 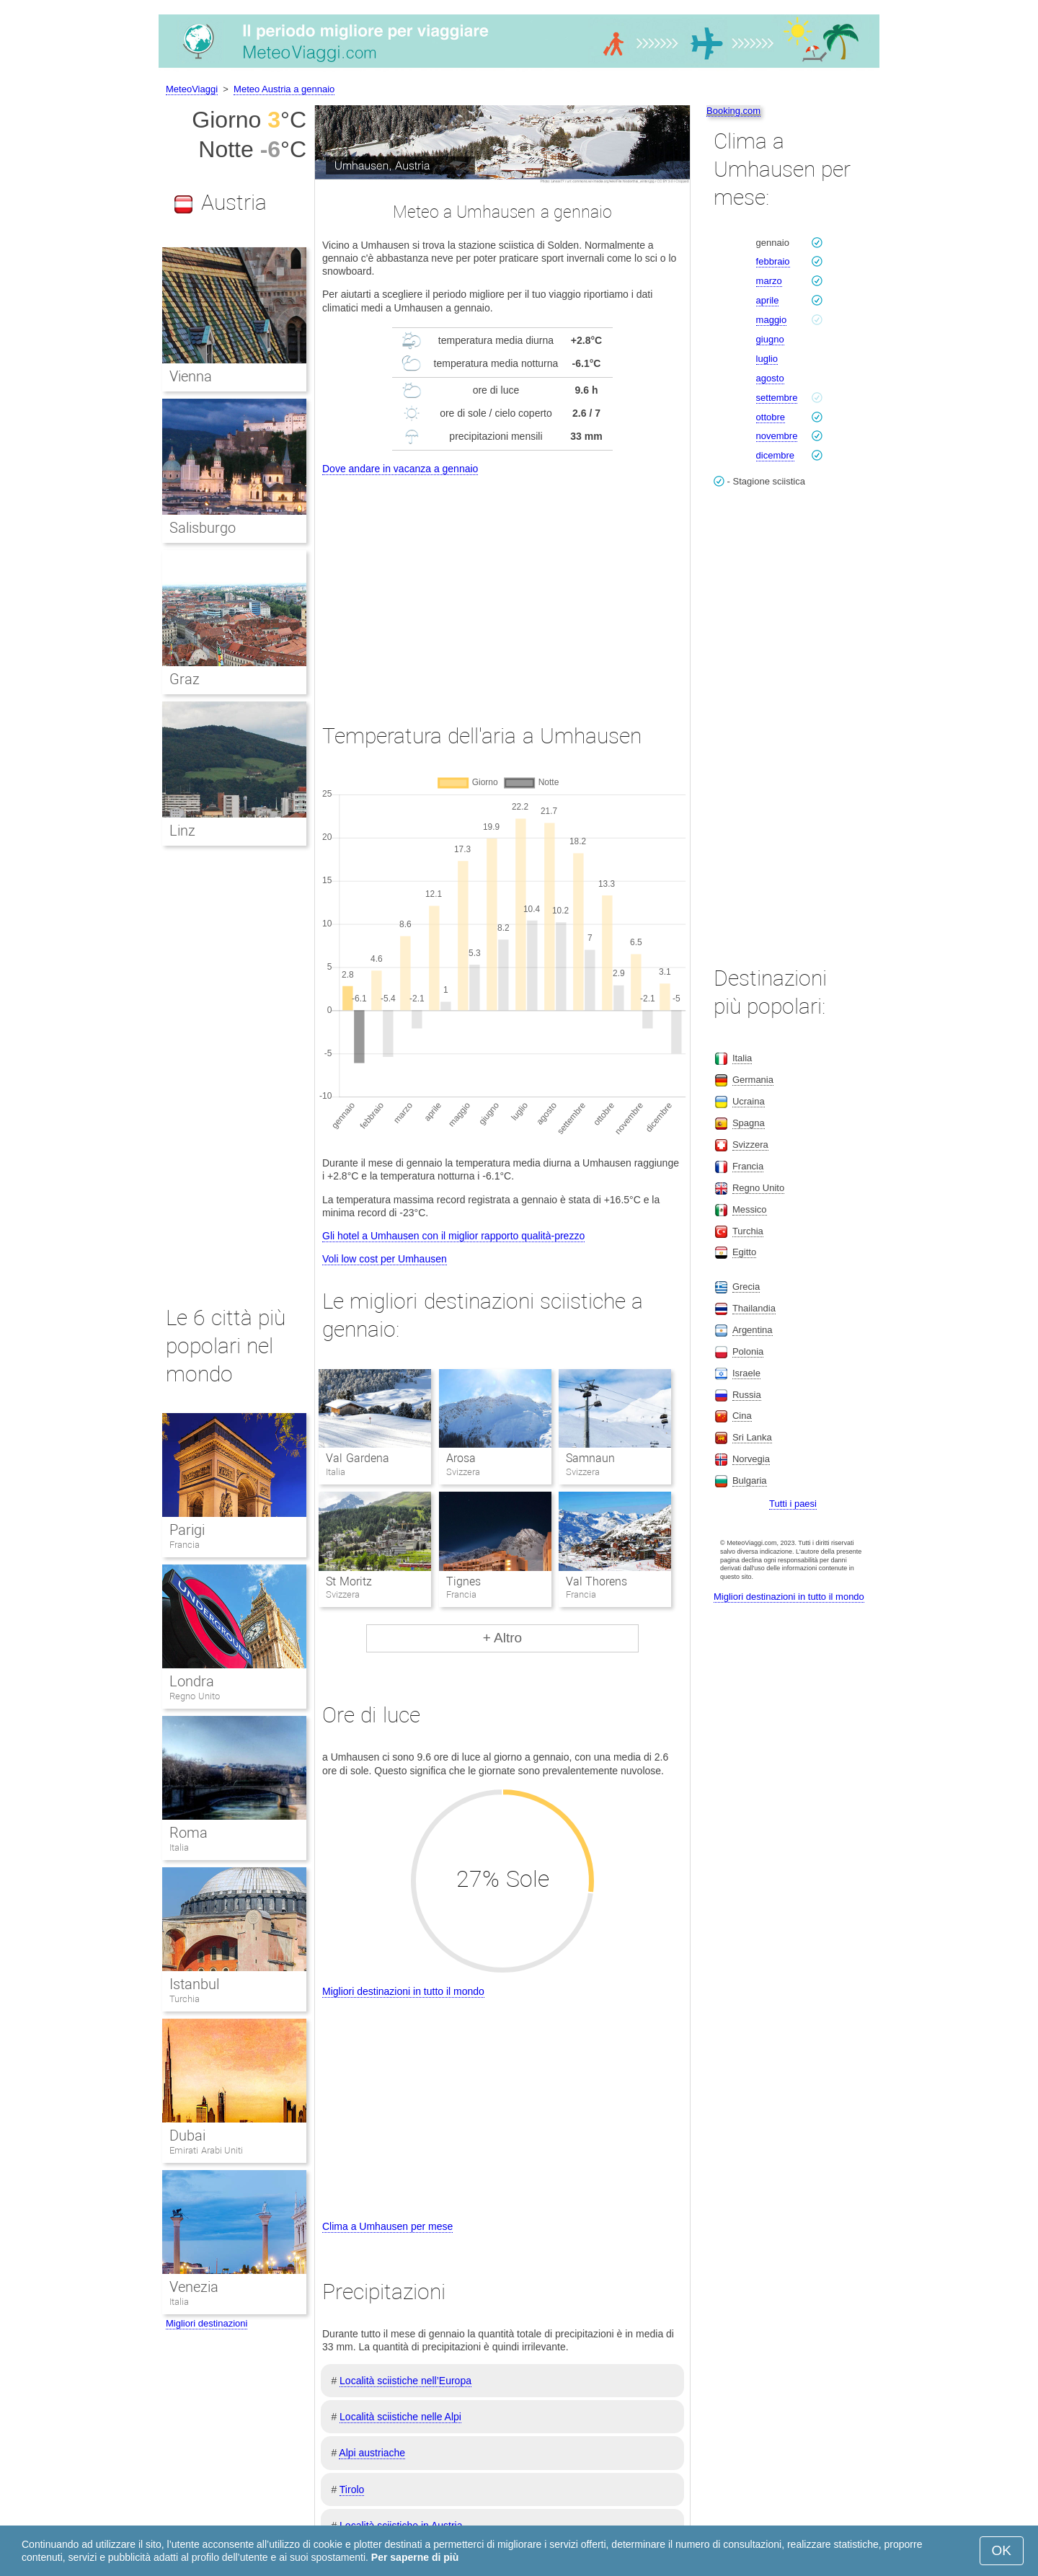 What do you see at coordinates (194, 1984) in the screenshot?
I see `Istanbul` at bounding box center [194, 1984].